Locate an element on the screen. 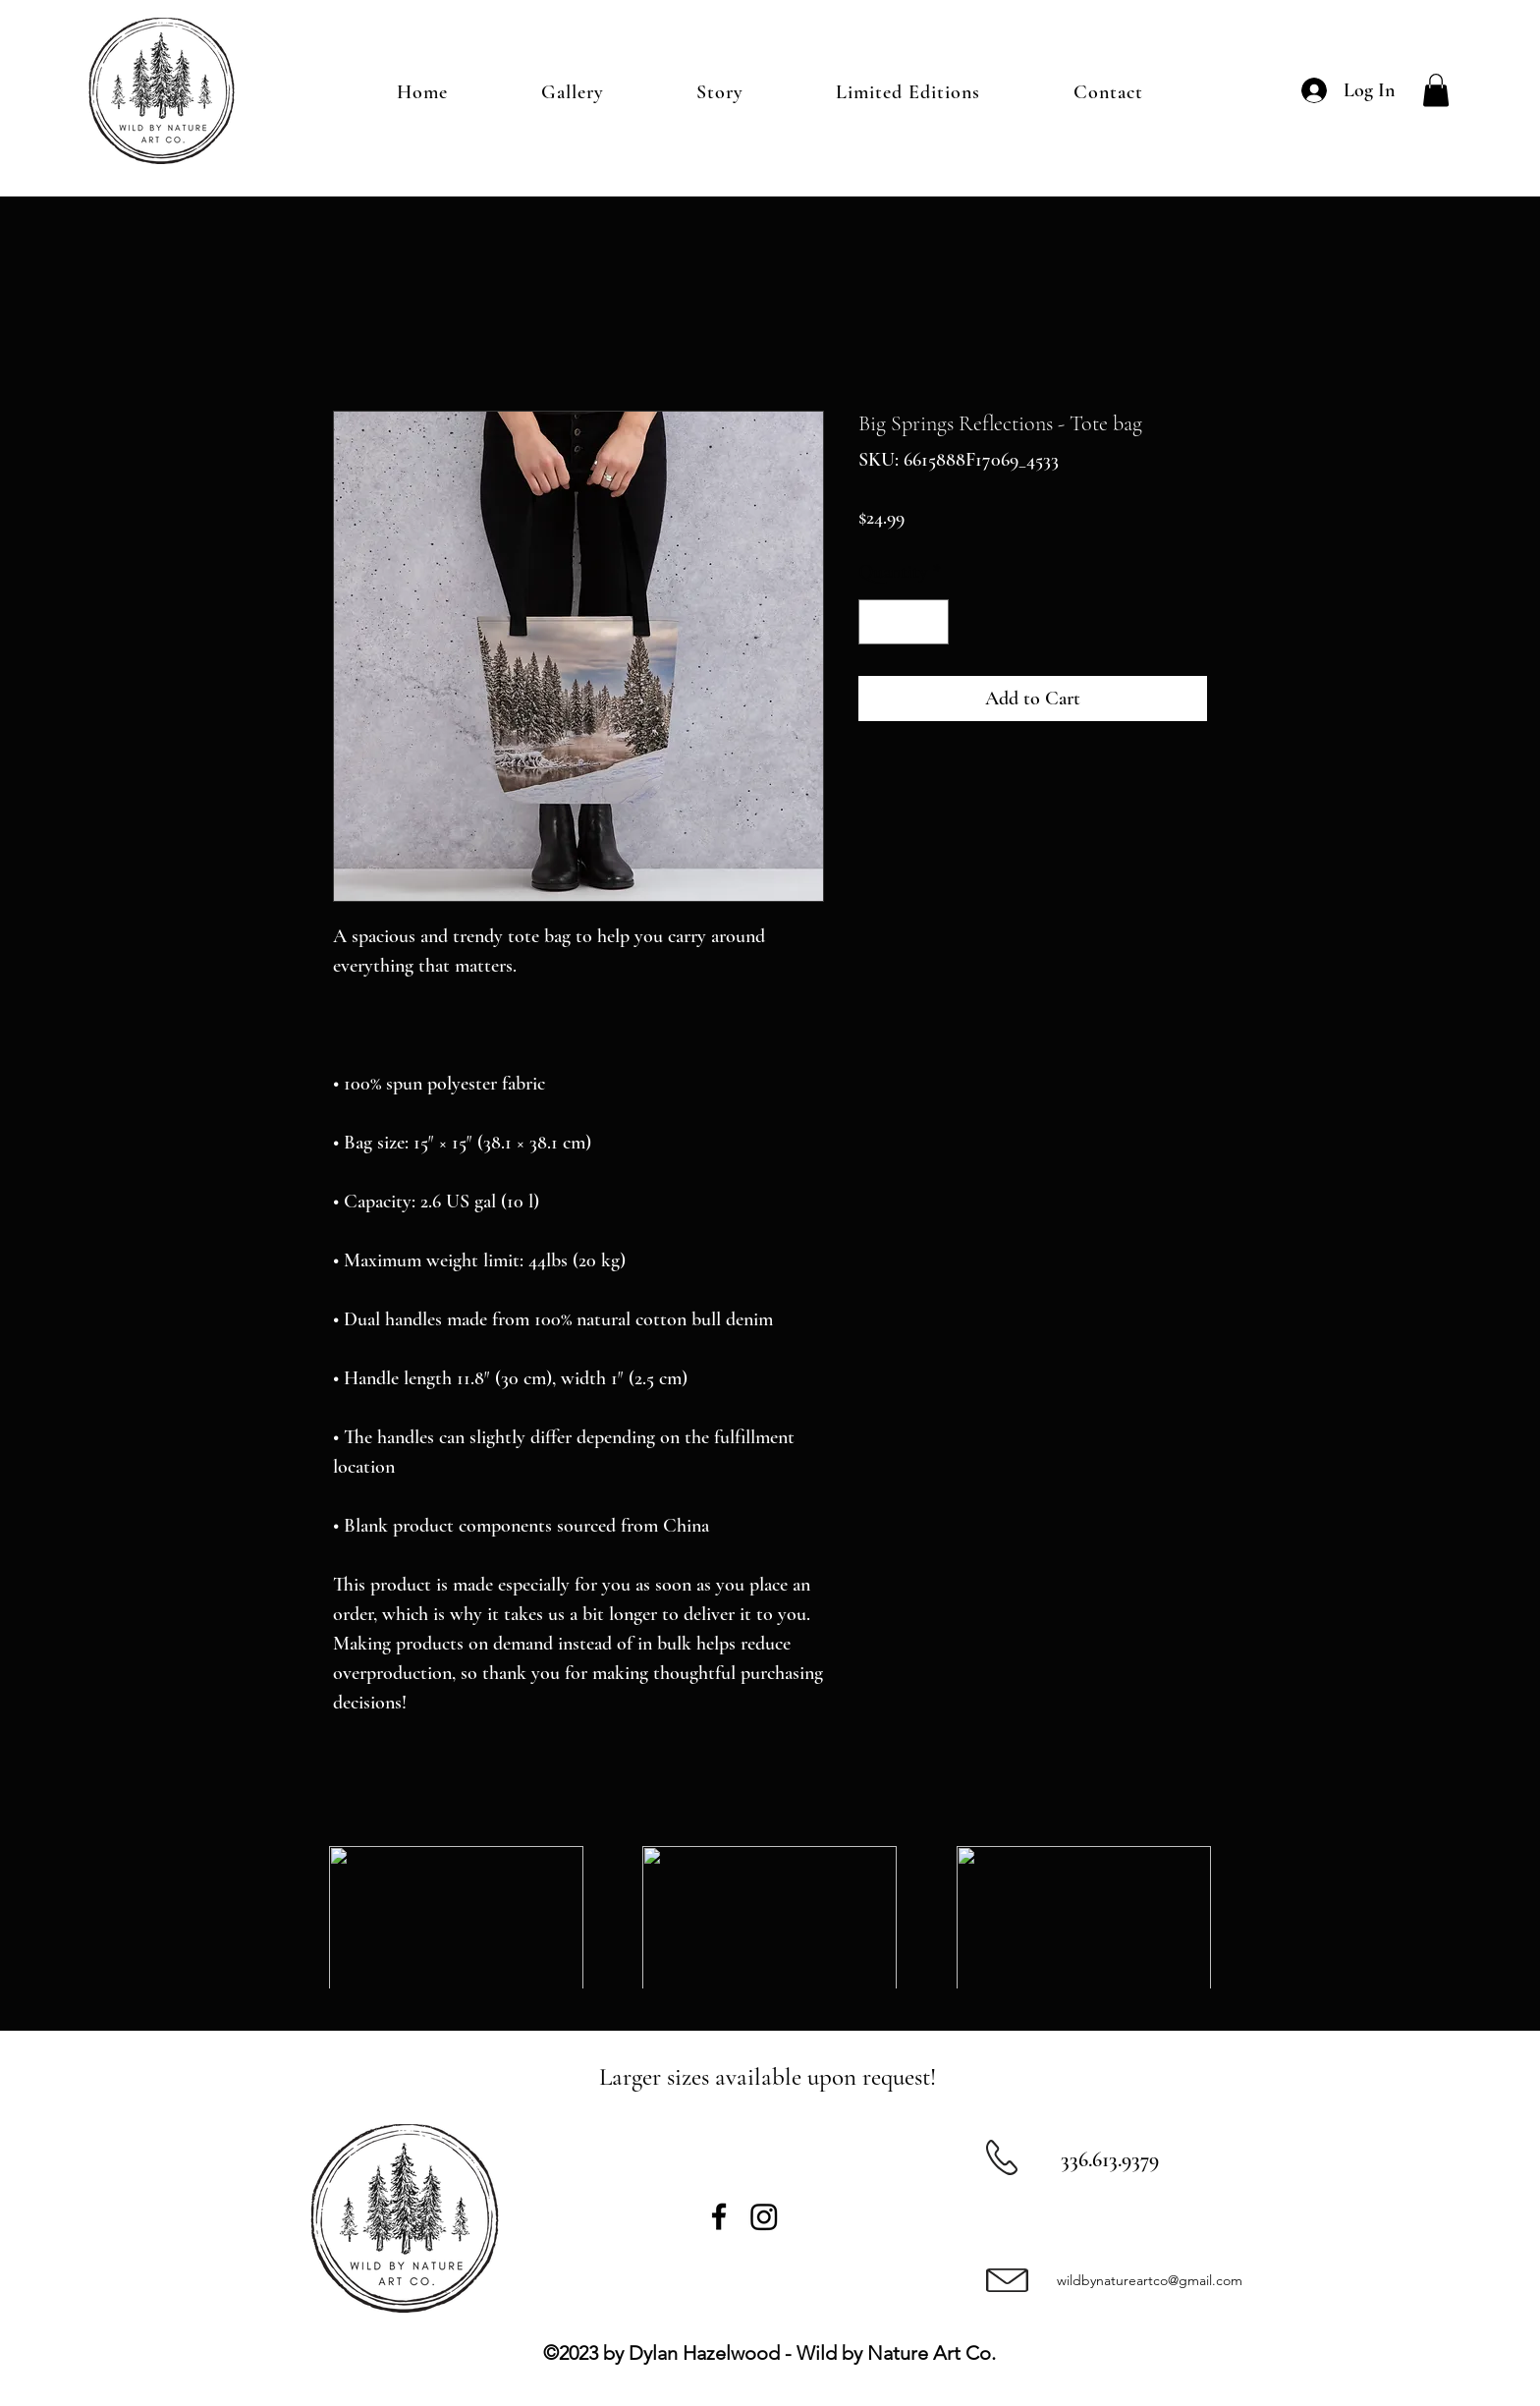 The height and width of the screenshot is (2406, 1540). [Decrement] is located at coordinates (878, 621).